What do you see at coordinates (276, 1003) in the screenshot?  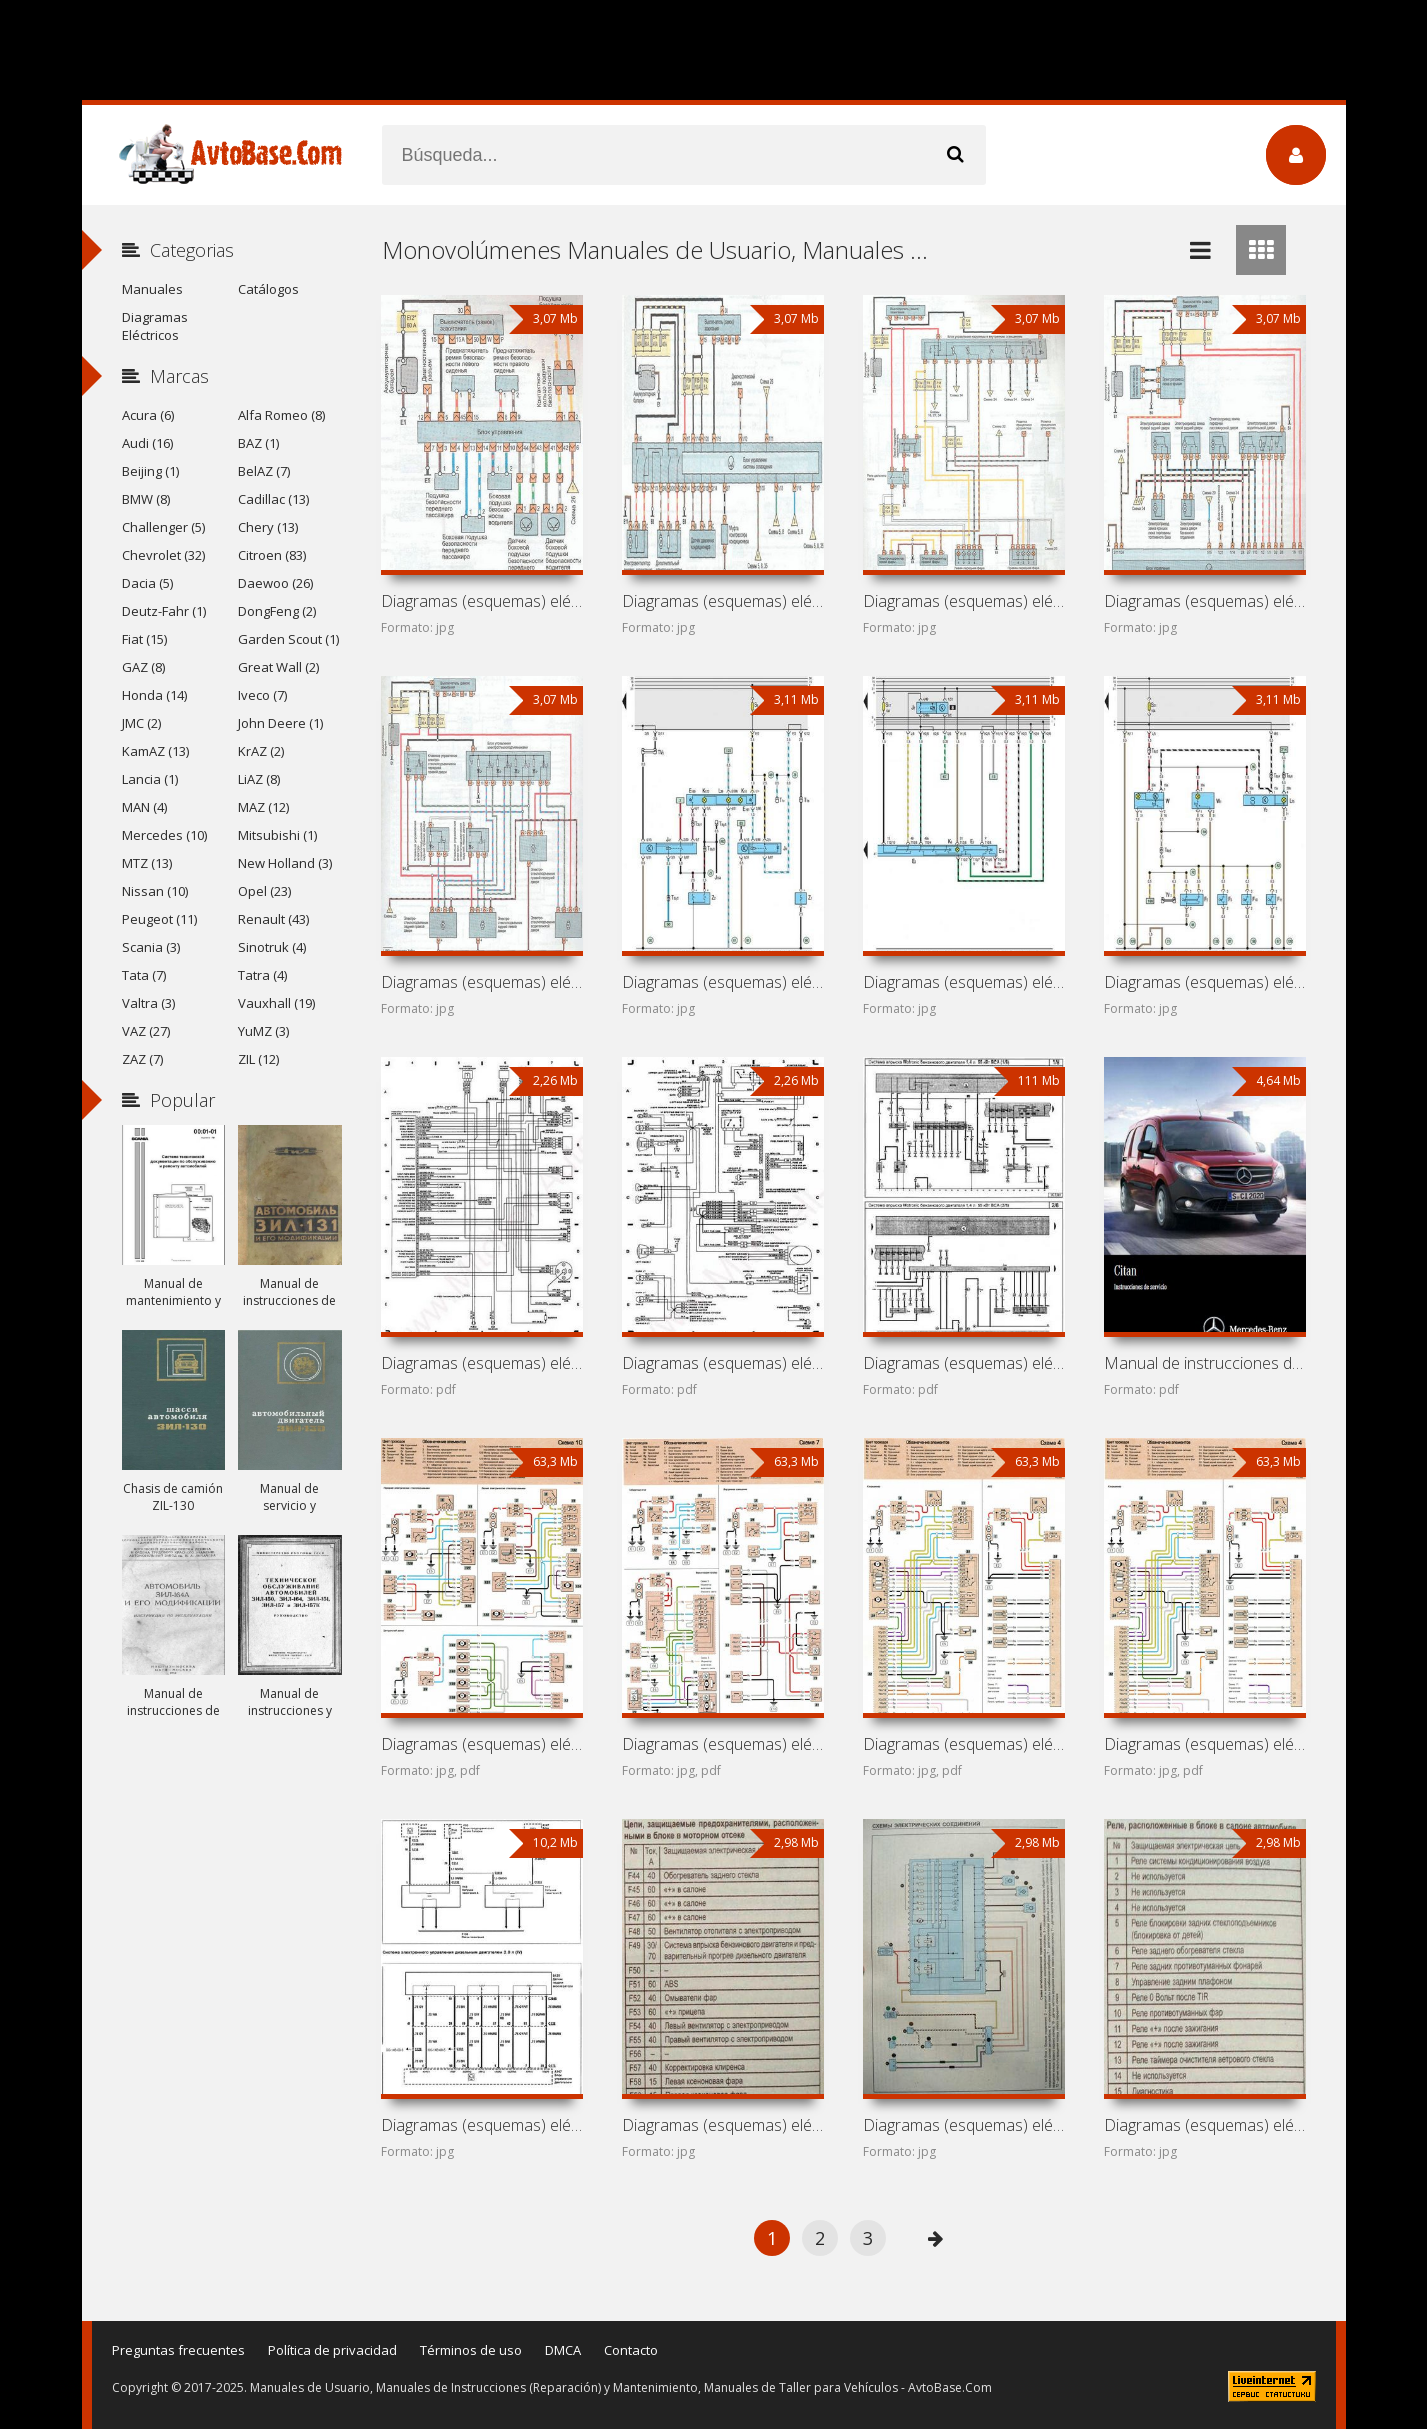 I see `Vauxhall (19)` at bounding box center [276, 1003].